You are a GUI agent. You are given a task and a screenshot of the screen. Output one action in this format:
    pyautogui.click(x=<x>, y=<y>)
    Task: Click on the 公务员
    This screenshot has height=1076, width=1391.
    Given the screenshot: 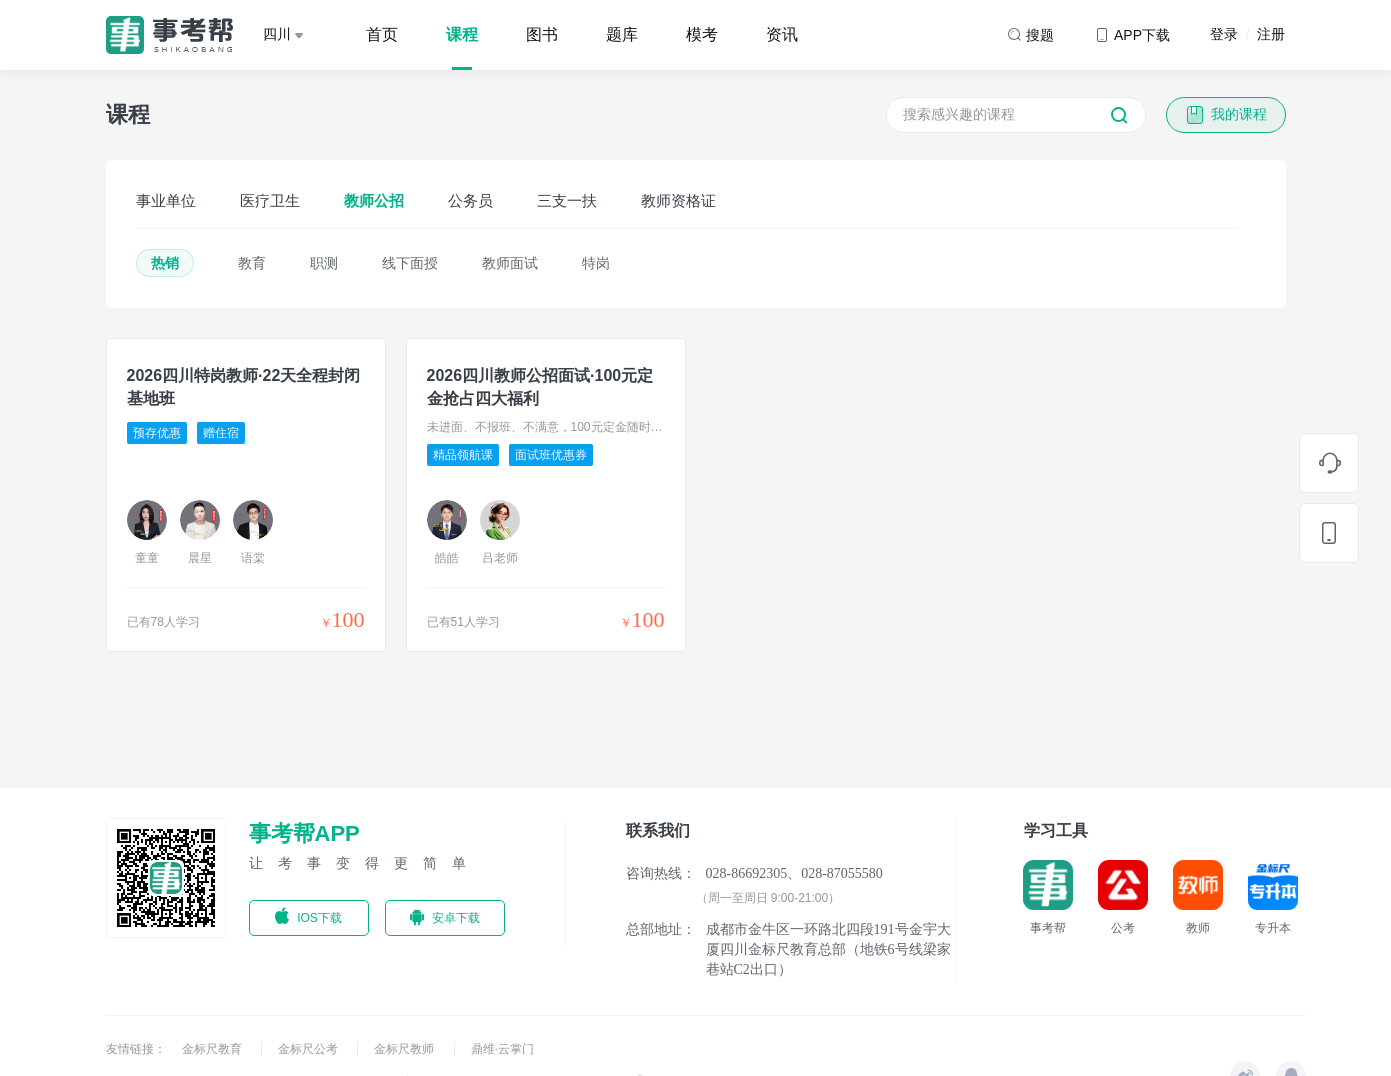 What is the action you would take?
    pyautogui.click(x=470, y=200)
    